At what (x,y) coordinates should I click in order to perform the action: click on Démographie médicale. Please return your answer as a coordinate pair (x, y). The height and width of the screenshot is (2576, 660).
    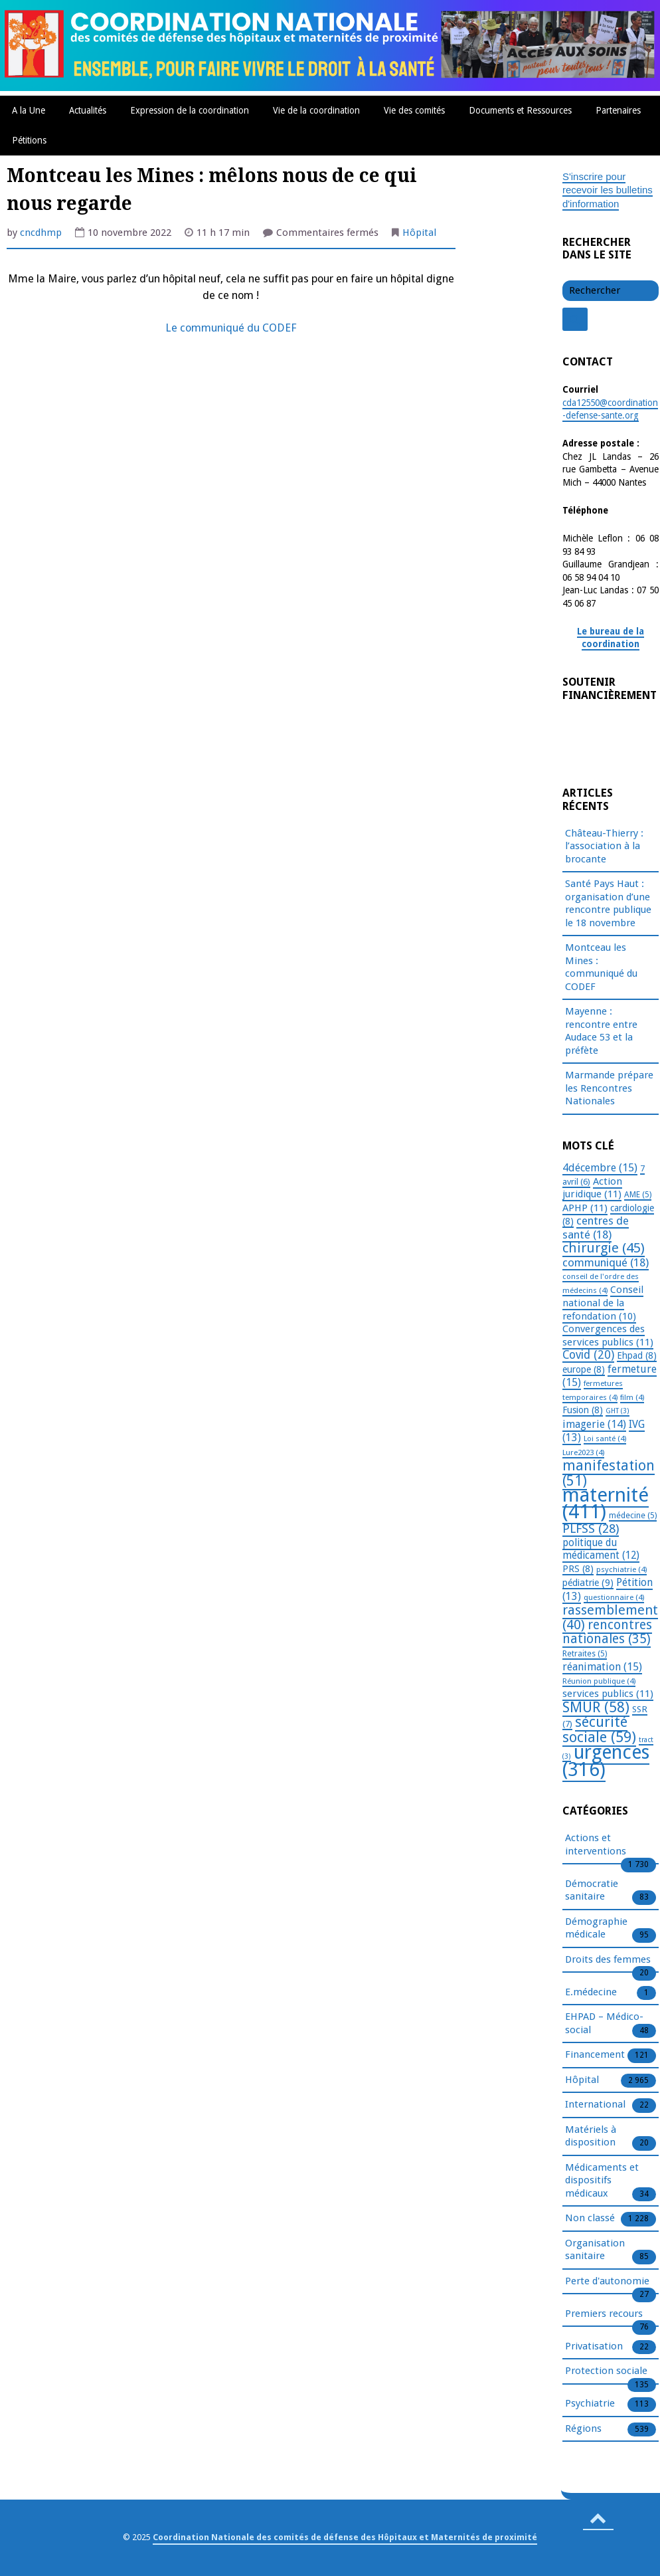
    Looking at the image, I should click on (596, 1929).